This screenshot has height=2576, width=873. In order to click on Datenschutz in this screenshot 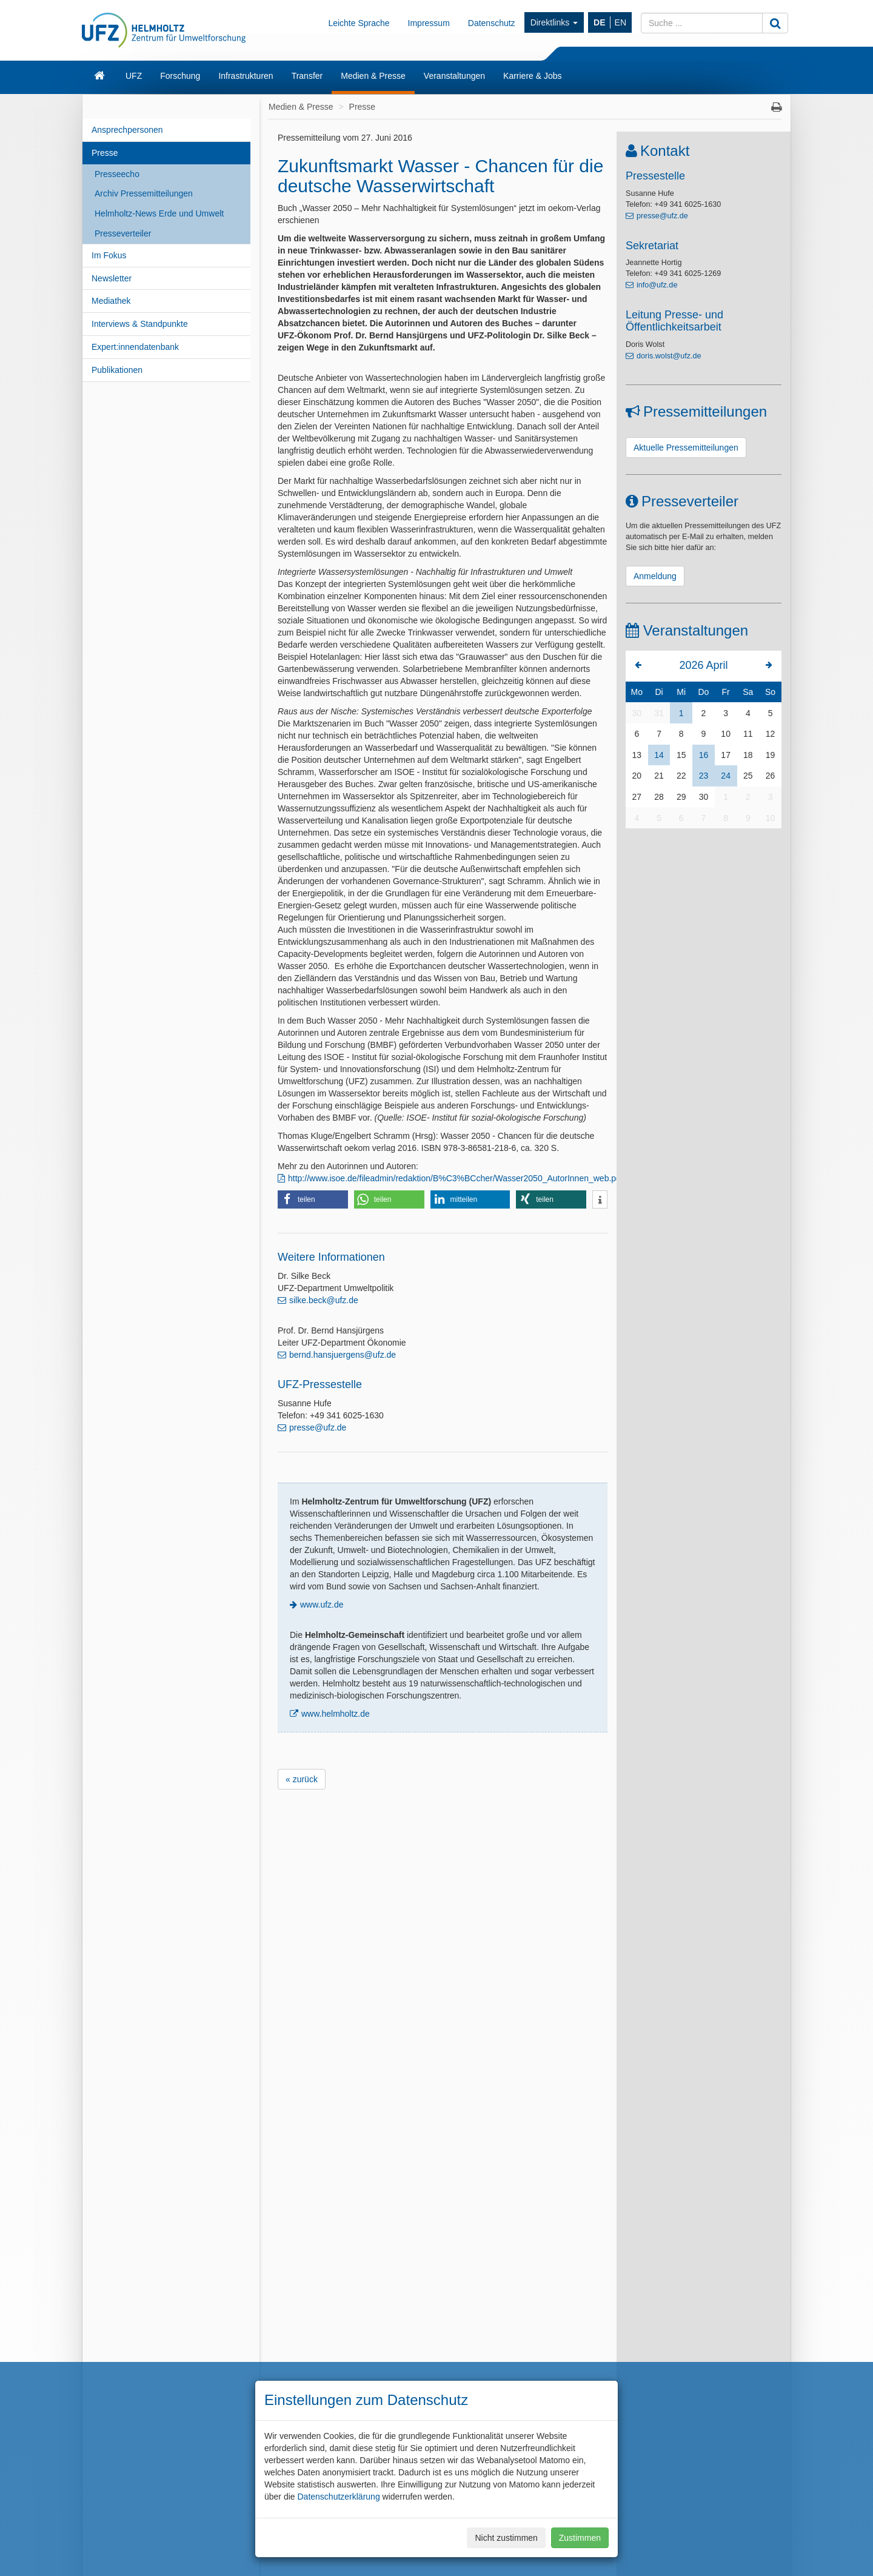, I will do `click(491, 23)`.